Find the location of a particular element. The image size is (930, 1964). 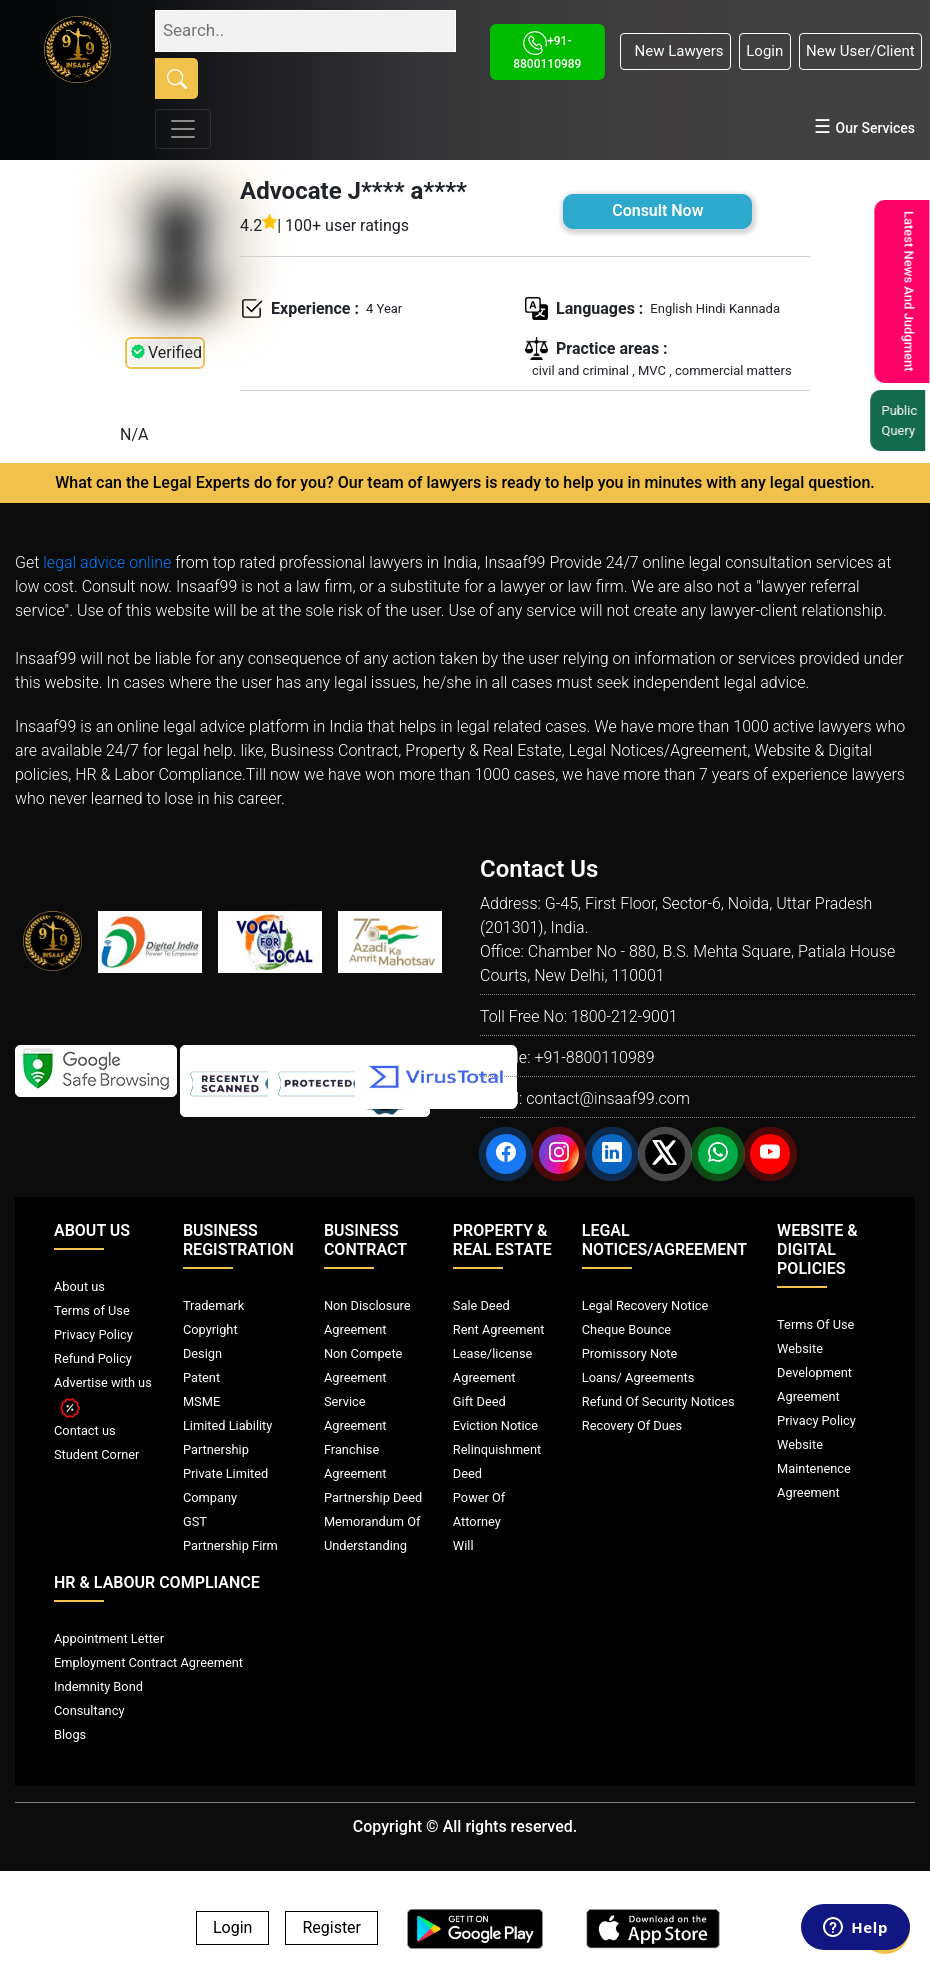

Login is located at coordinates (764, 51).